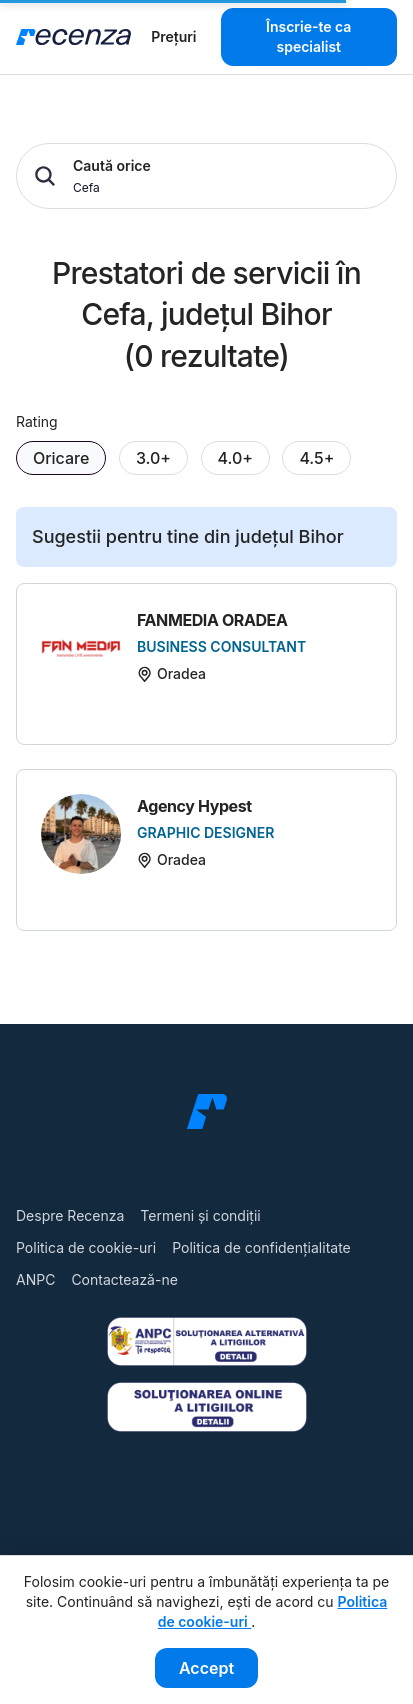 The image size is (413, 1704). I want to click on Oricare, so click(61, 458).